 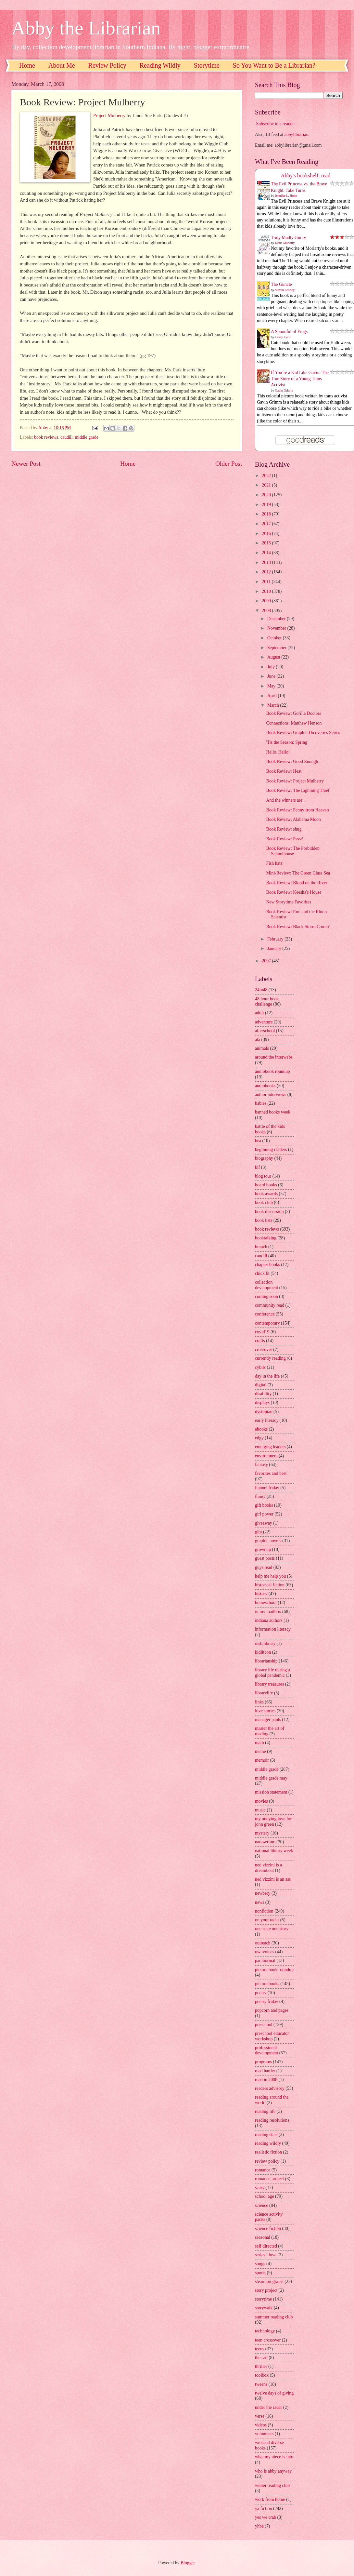 I want to click on meme, so click(x=260, y=1751).